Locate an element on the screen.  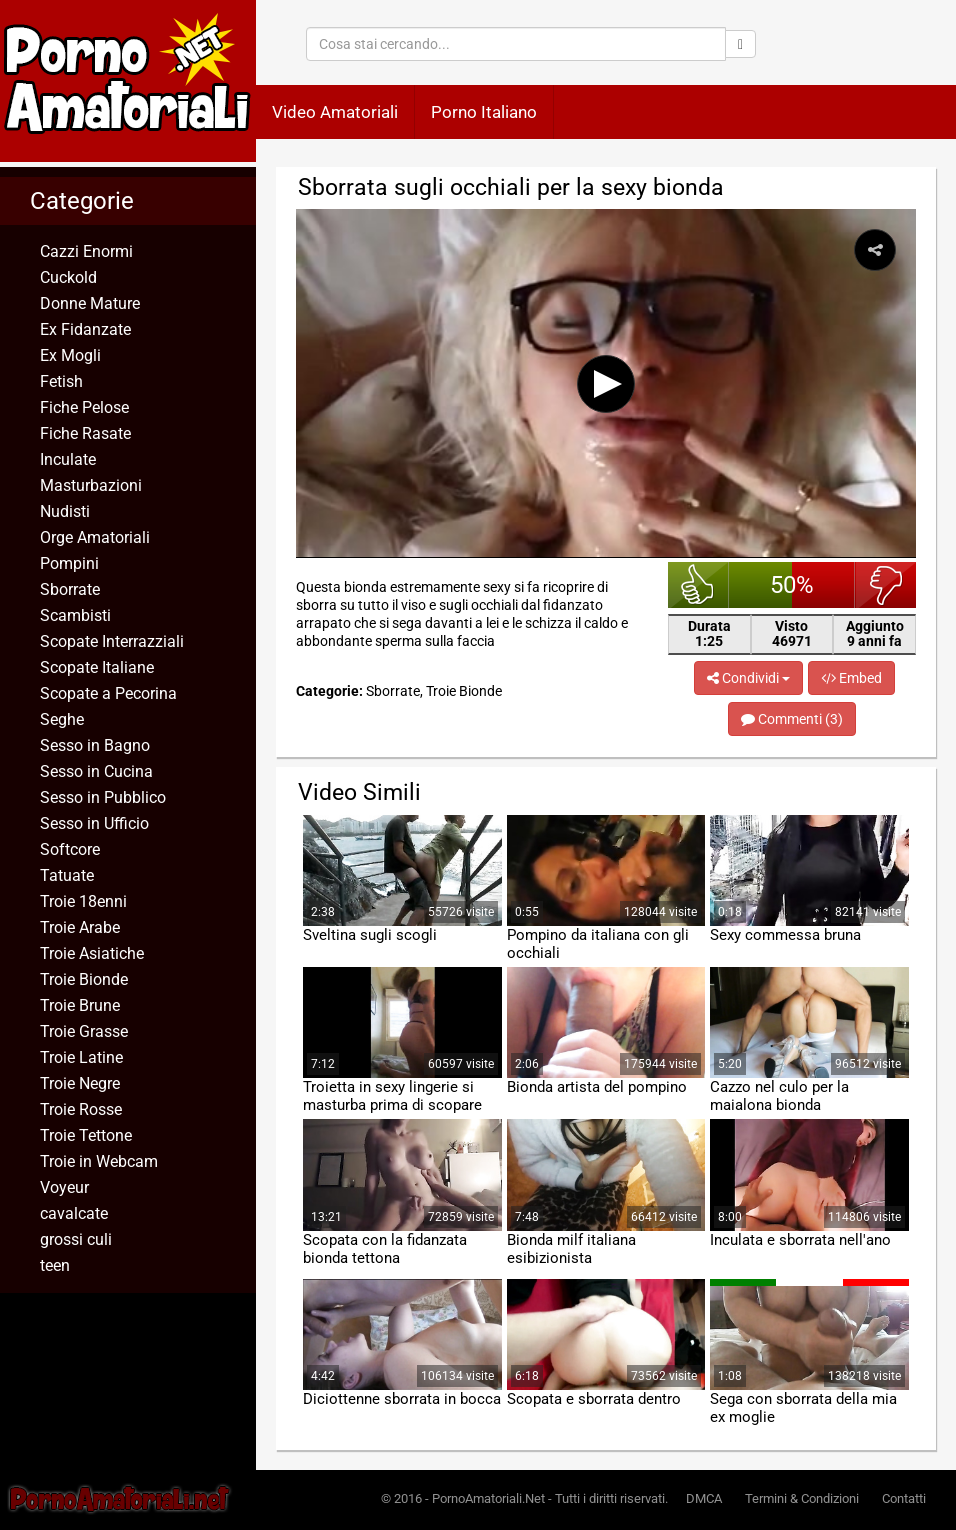
Orge Amatoriali is located at coordinates (95, 537).